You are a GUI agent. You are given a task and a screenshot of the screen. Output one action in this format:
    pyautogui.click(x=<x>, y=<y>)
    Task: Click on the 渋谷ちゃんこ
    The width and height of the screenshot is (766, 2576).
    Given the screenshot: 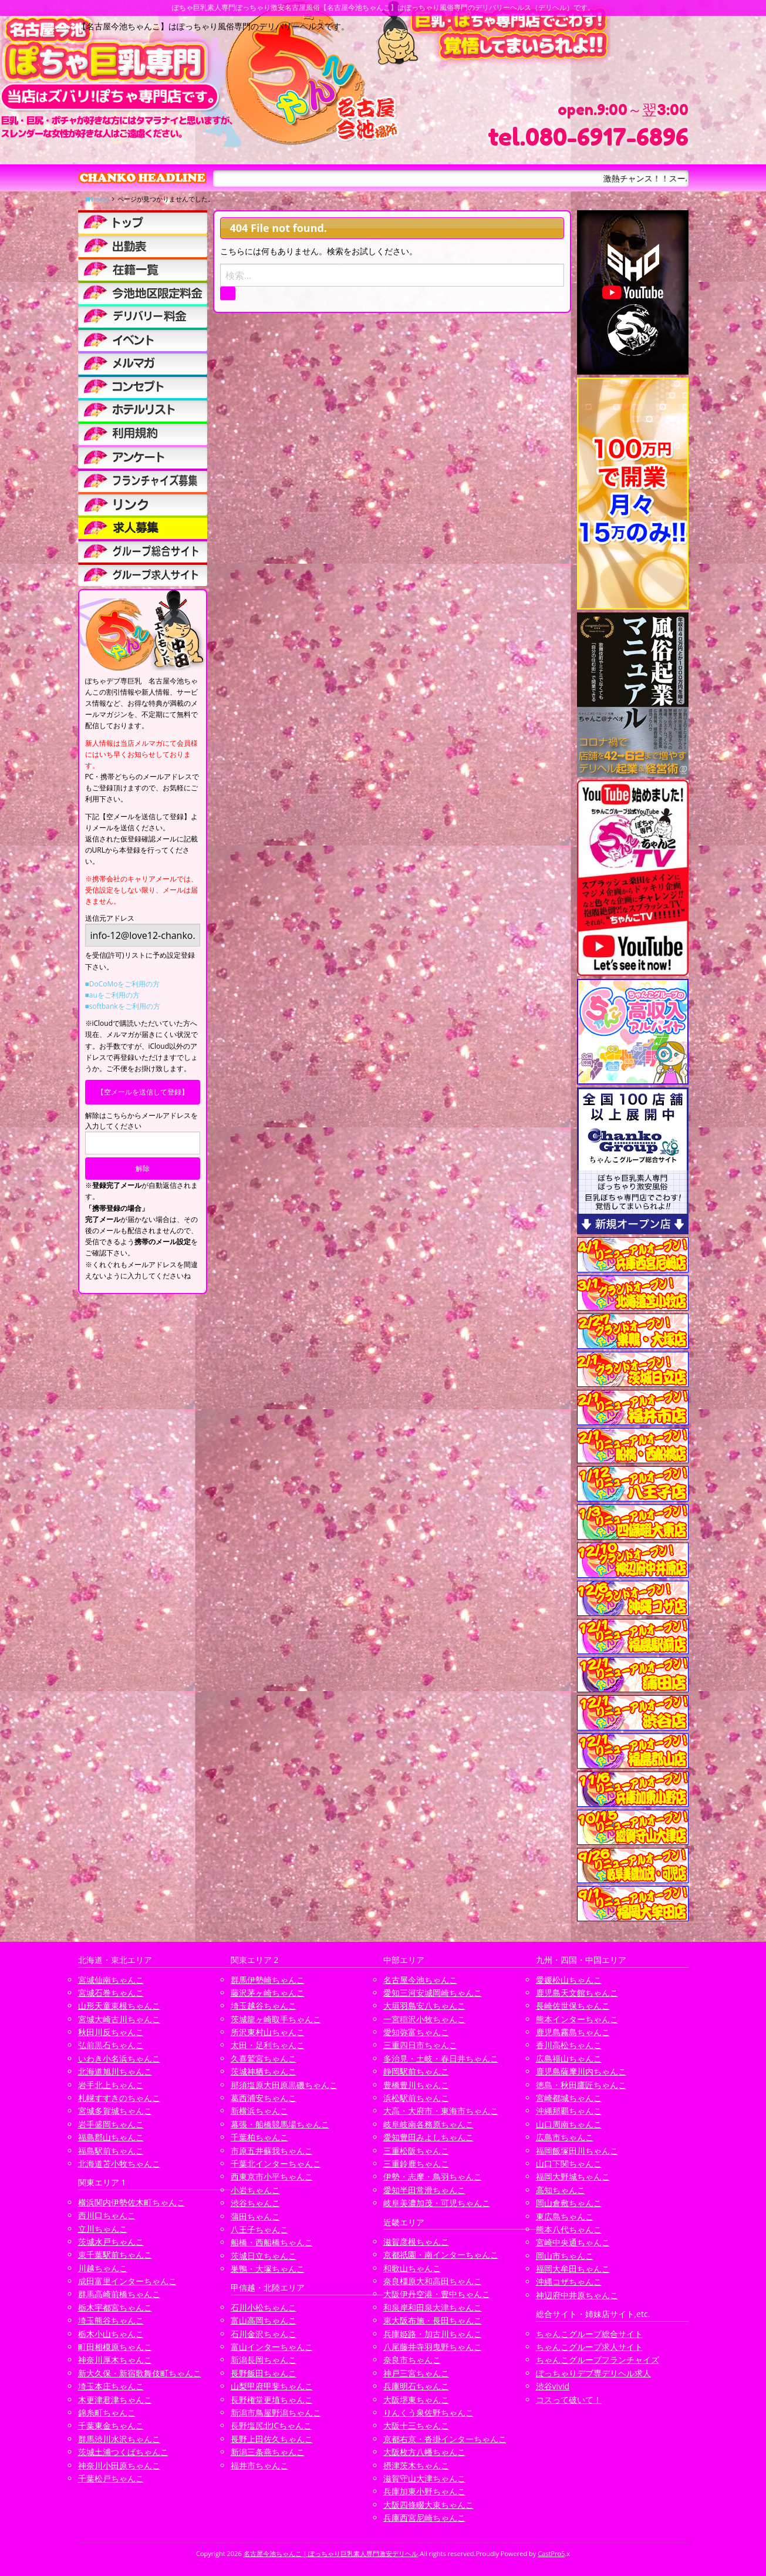 What is the action you would take?
    pyautogui.click(x=255, y=2202)
    